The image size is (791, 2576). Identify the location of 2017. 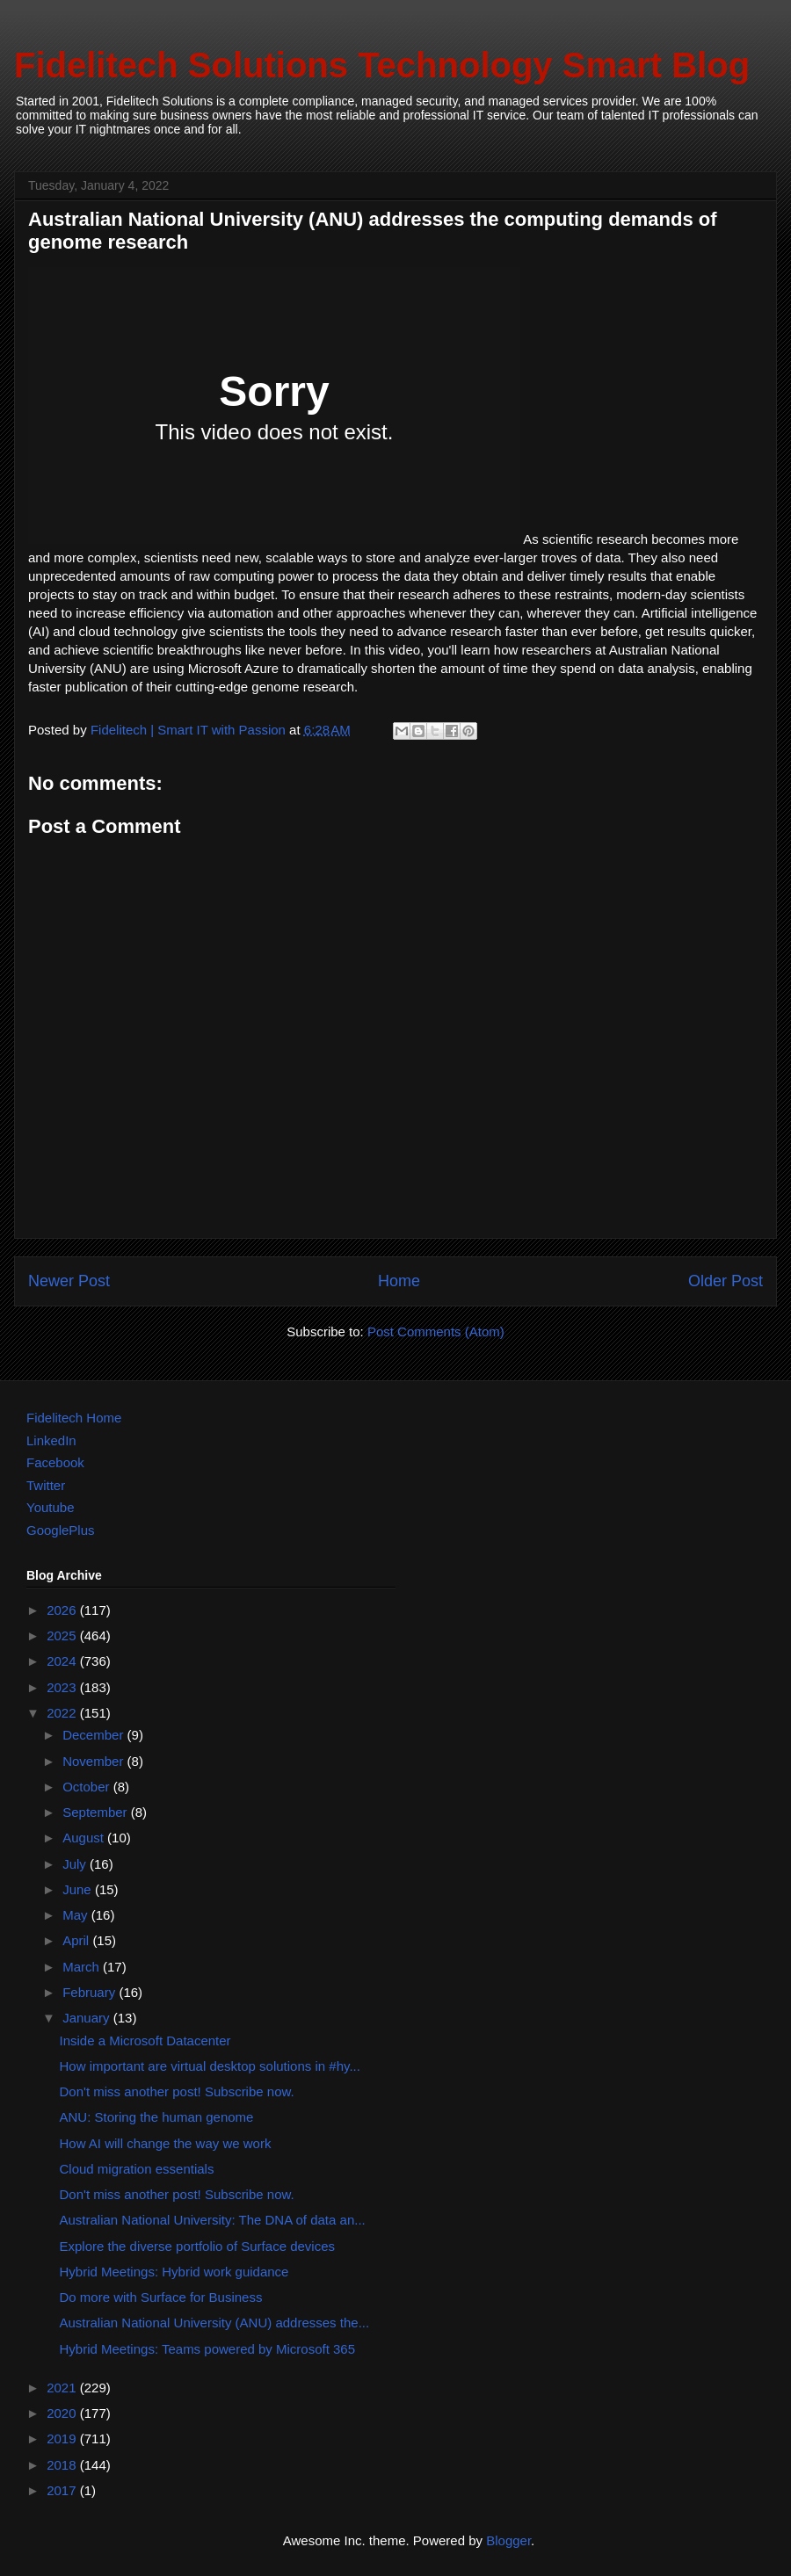
(63, 2490).